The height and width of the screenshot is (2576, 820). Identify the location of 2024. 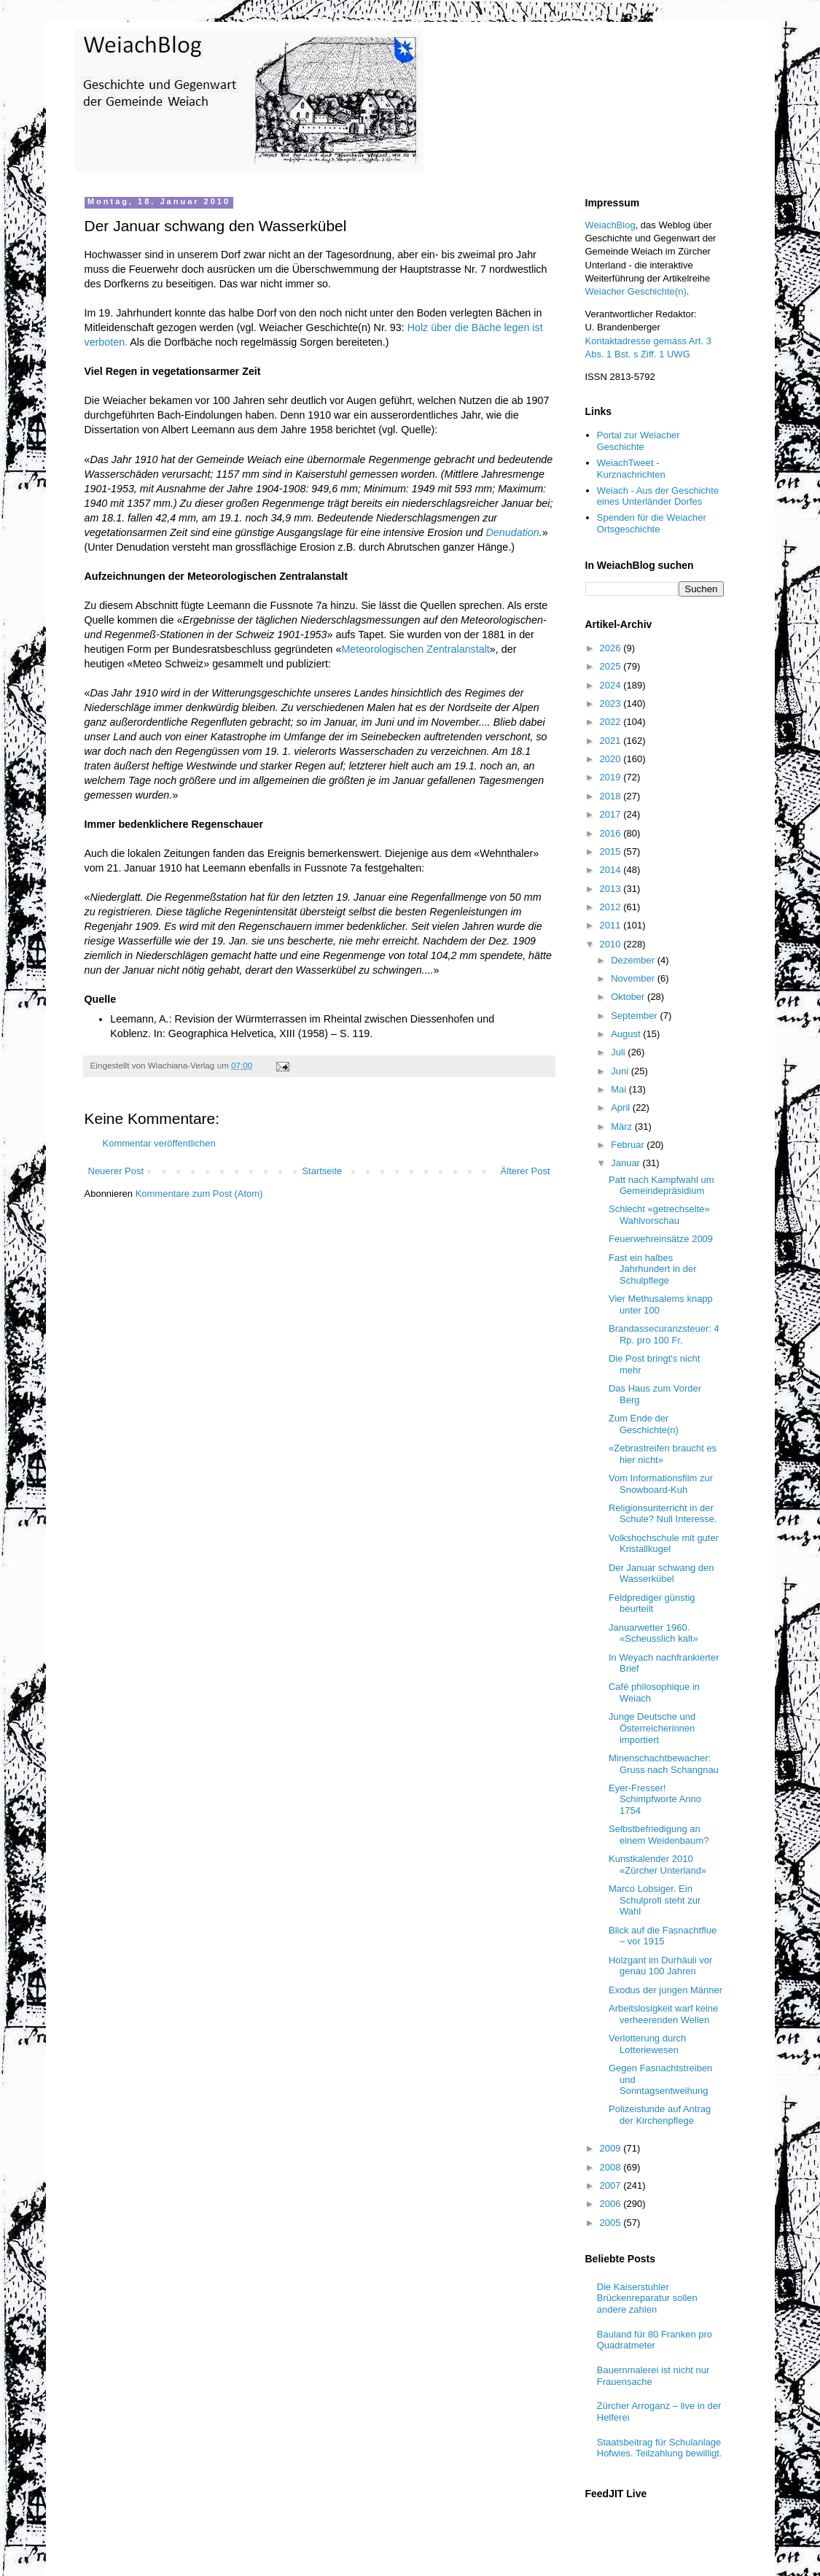
(612, 685).